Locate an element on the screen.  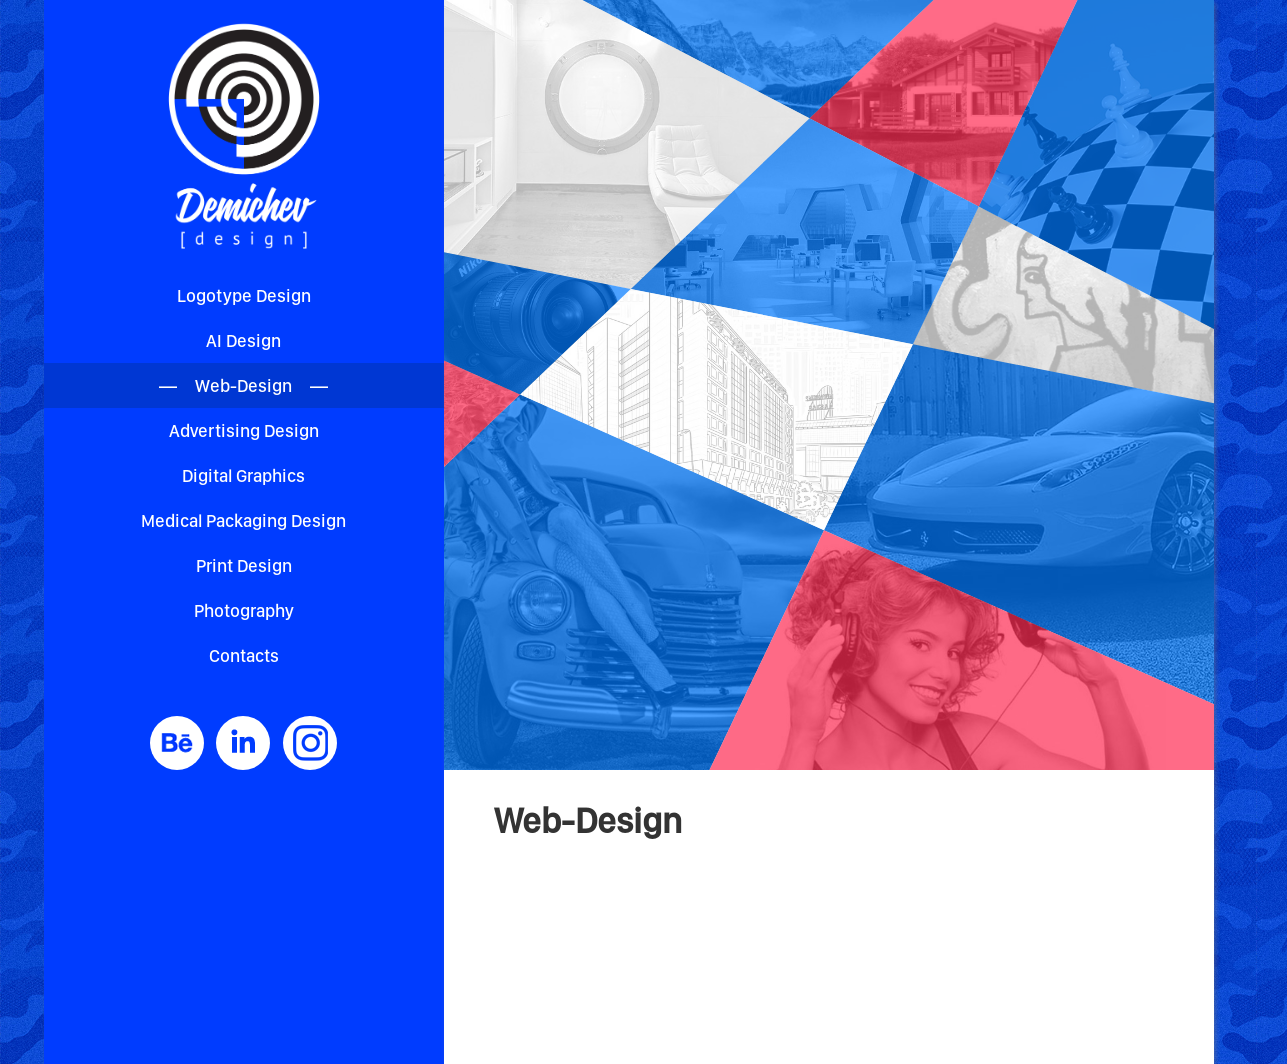
Logotype Design is located at coordinates (244, 295).